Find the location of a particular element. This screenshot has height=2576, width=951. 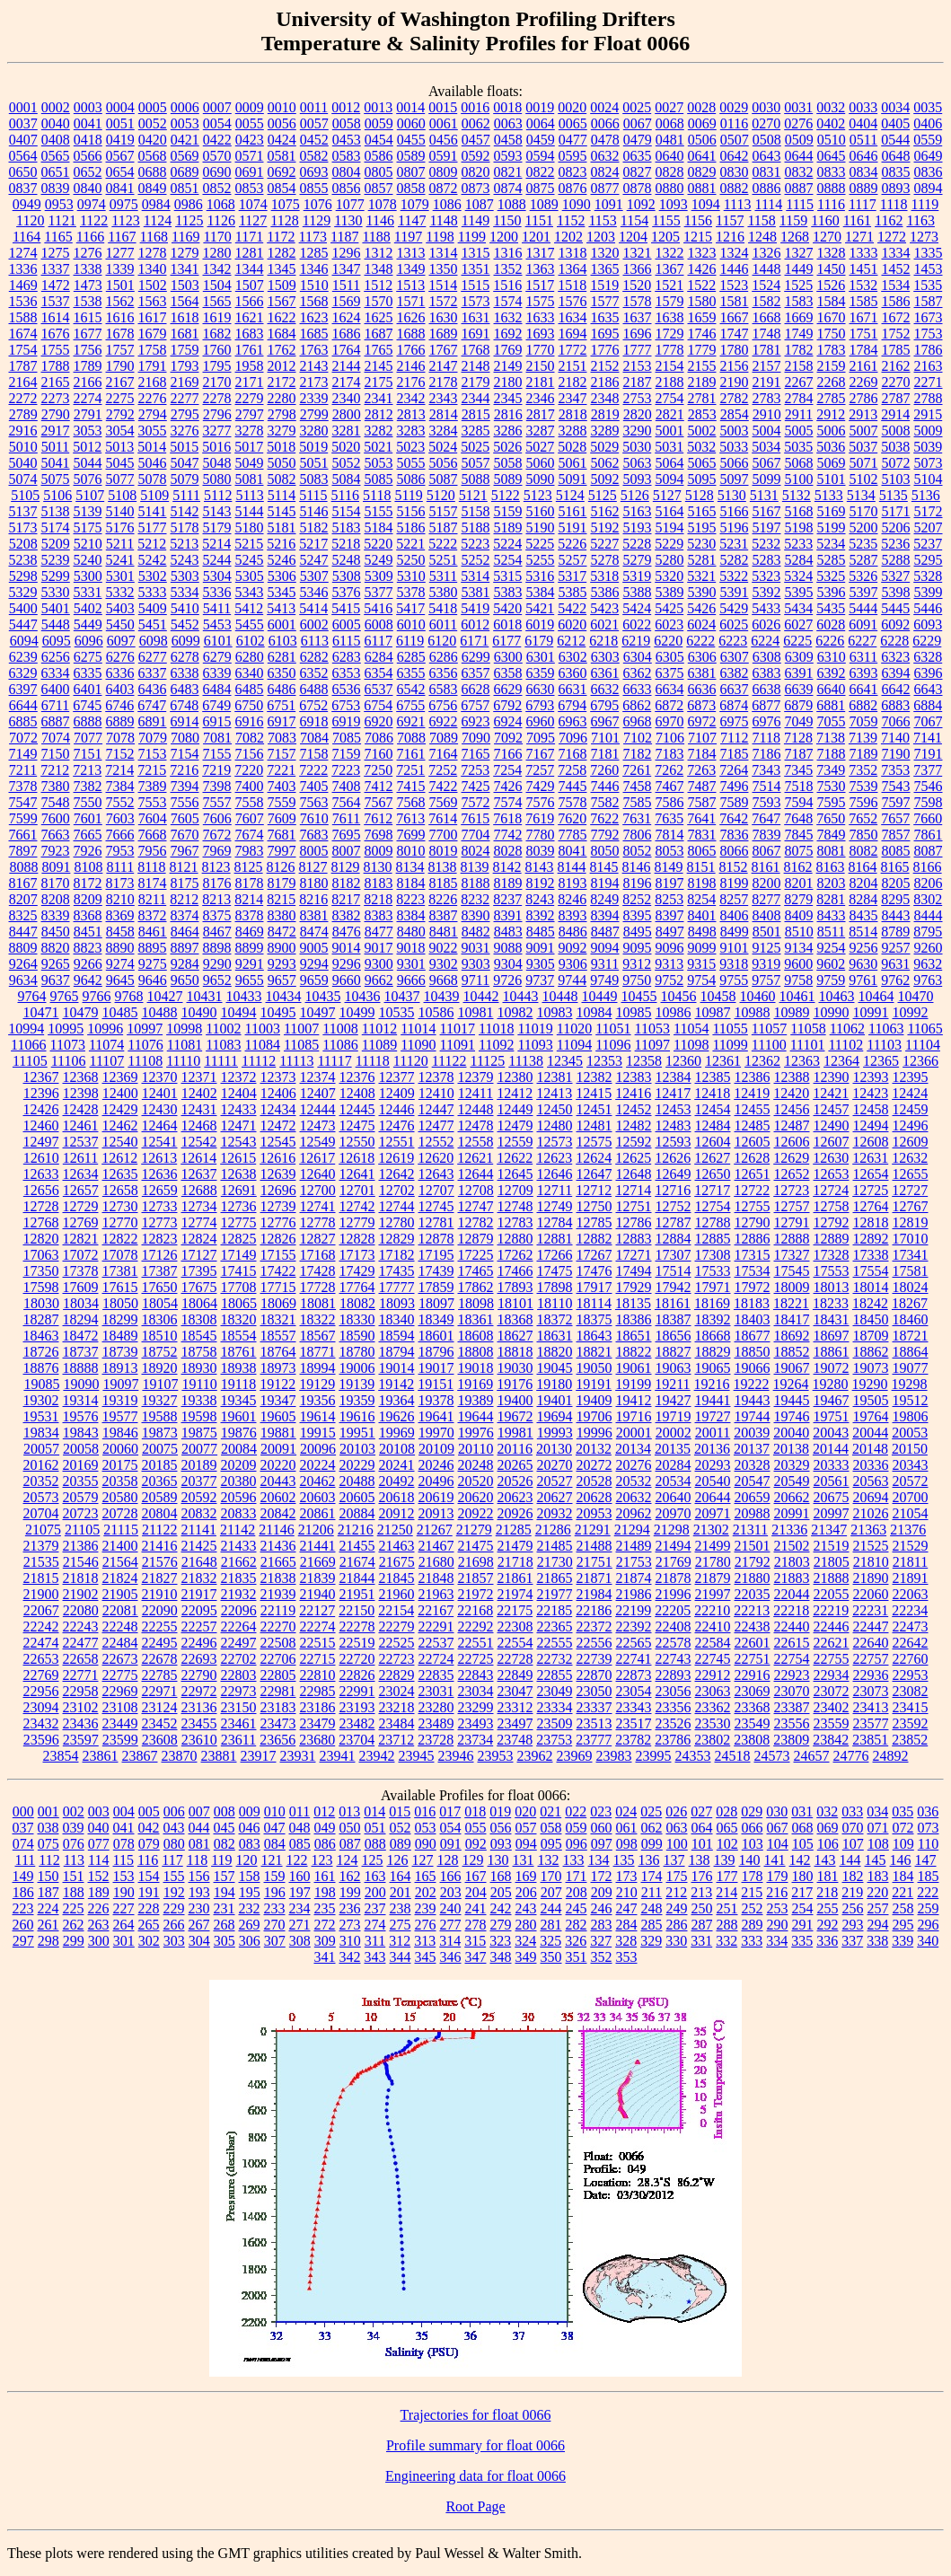

1688 is located at coordinates (411, 333).